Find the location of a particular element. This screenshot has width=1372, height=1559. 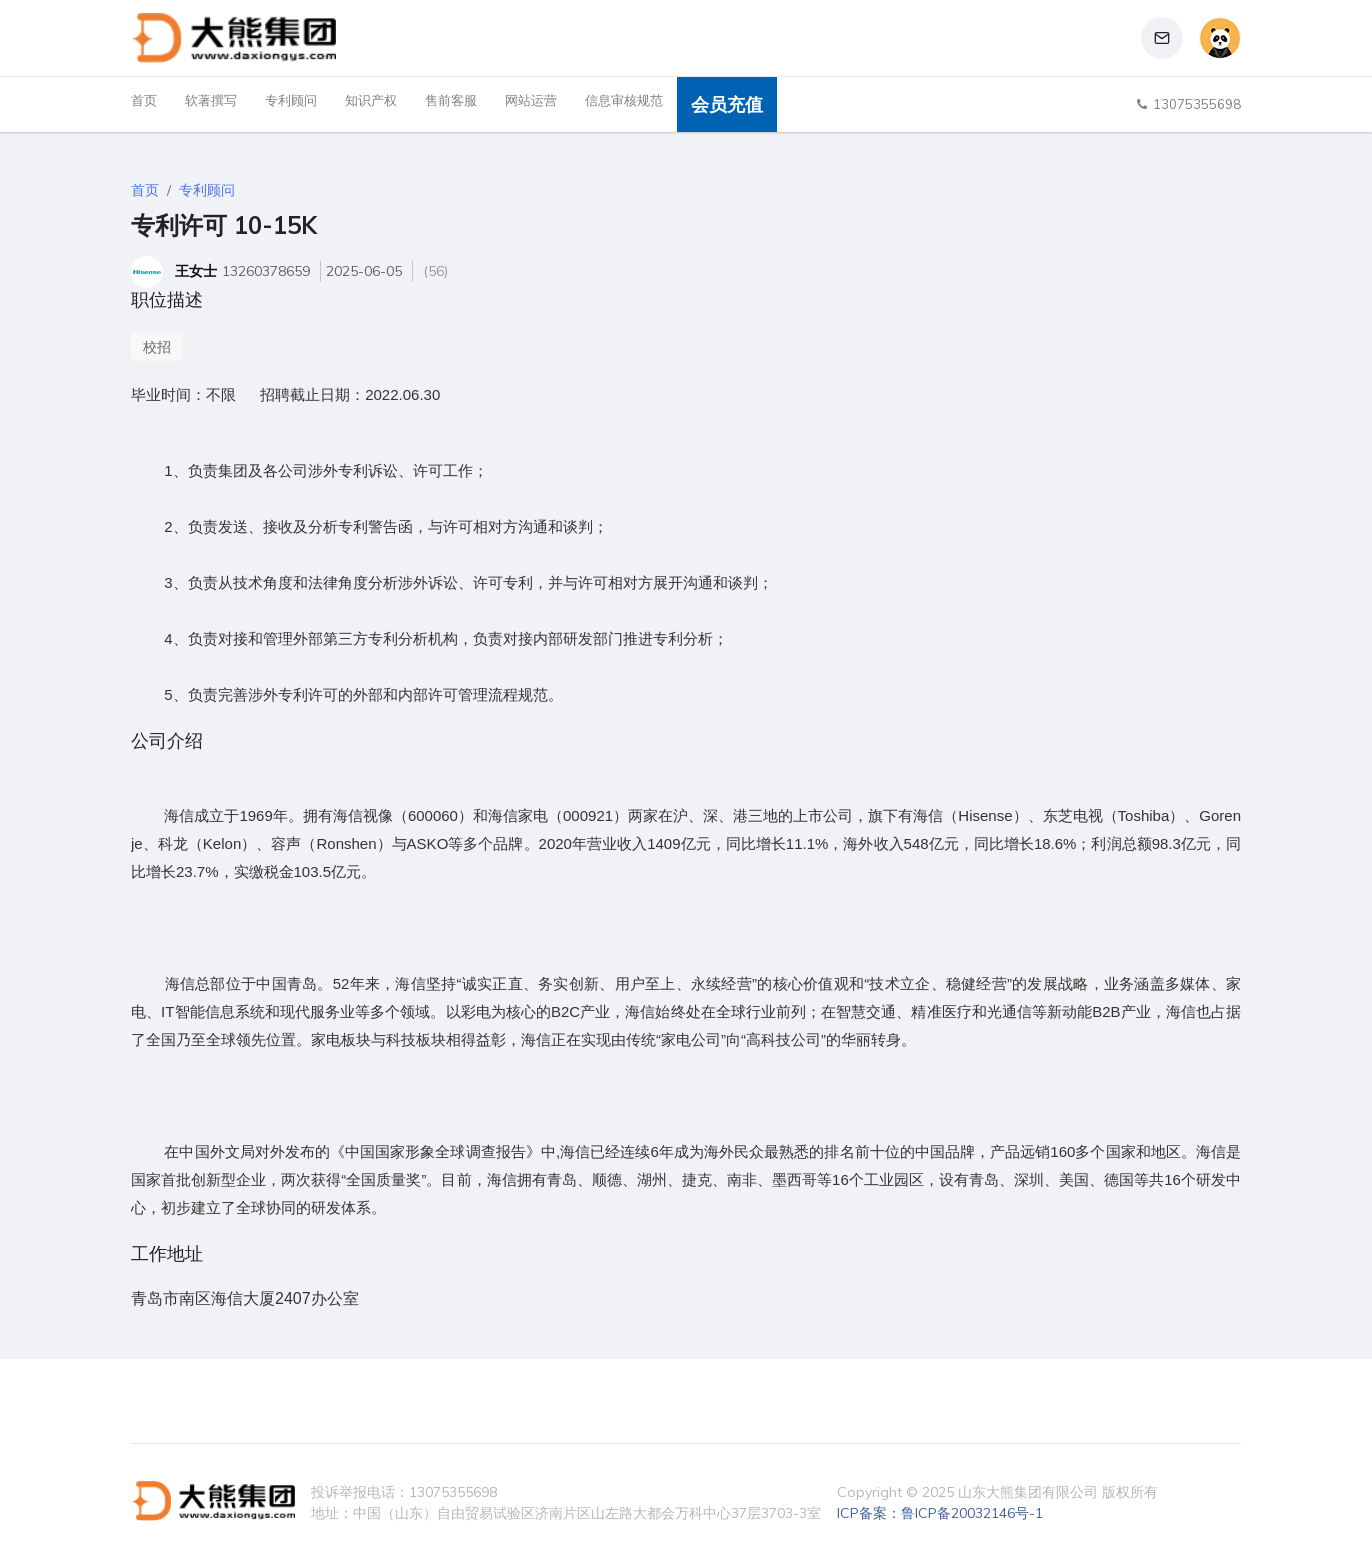

[button] is located at coordinates (1162, 38).